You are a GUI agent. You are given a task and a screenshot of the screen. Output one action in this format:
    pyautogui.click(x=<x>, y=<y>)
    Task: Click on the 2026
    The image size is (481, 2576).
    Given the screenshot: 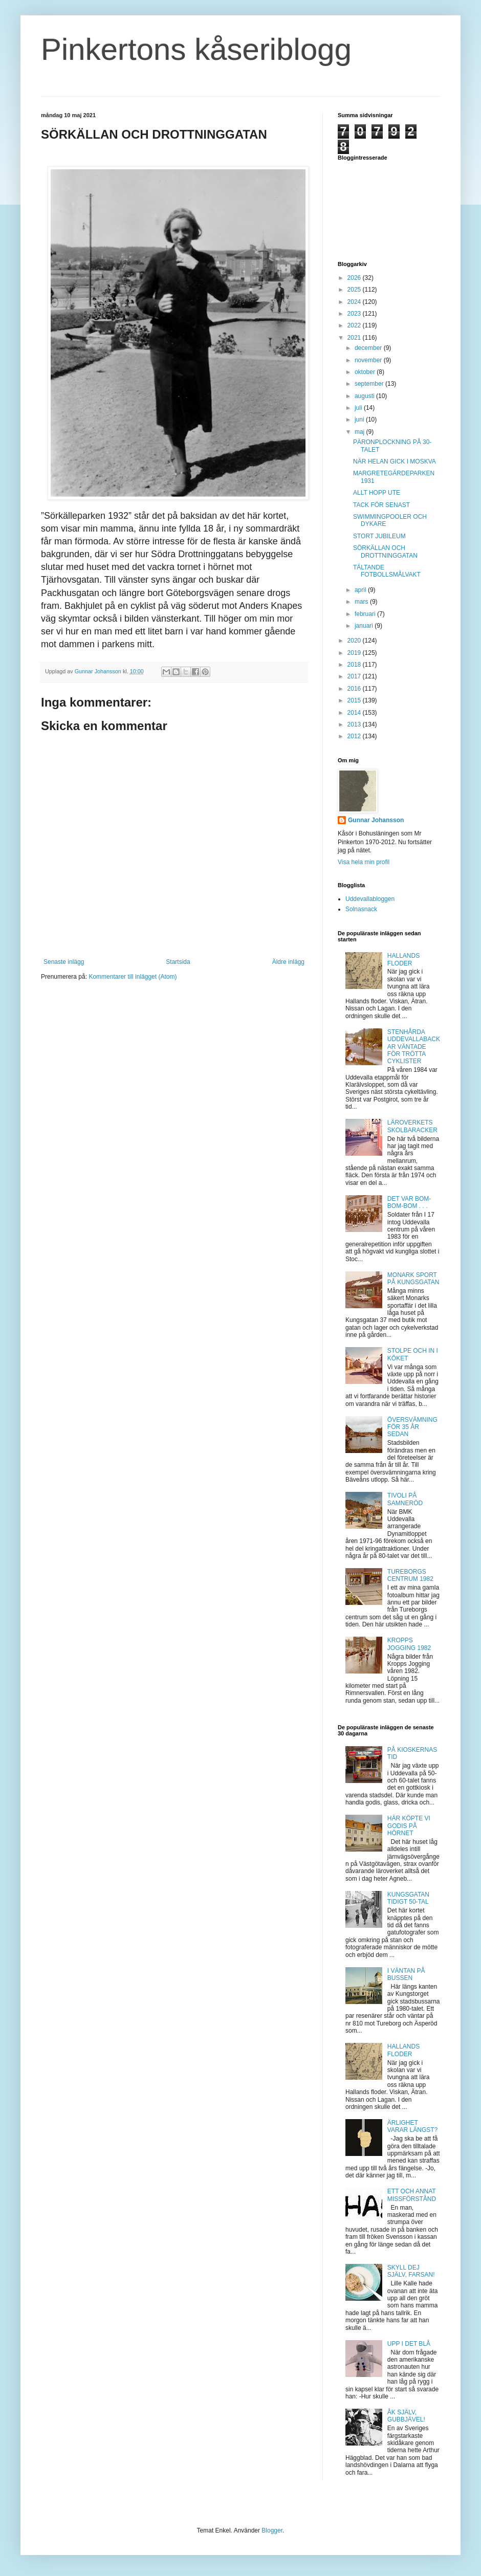 What is the action you would take?
    pyautogui.click(x=355, y=277)
    